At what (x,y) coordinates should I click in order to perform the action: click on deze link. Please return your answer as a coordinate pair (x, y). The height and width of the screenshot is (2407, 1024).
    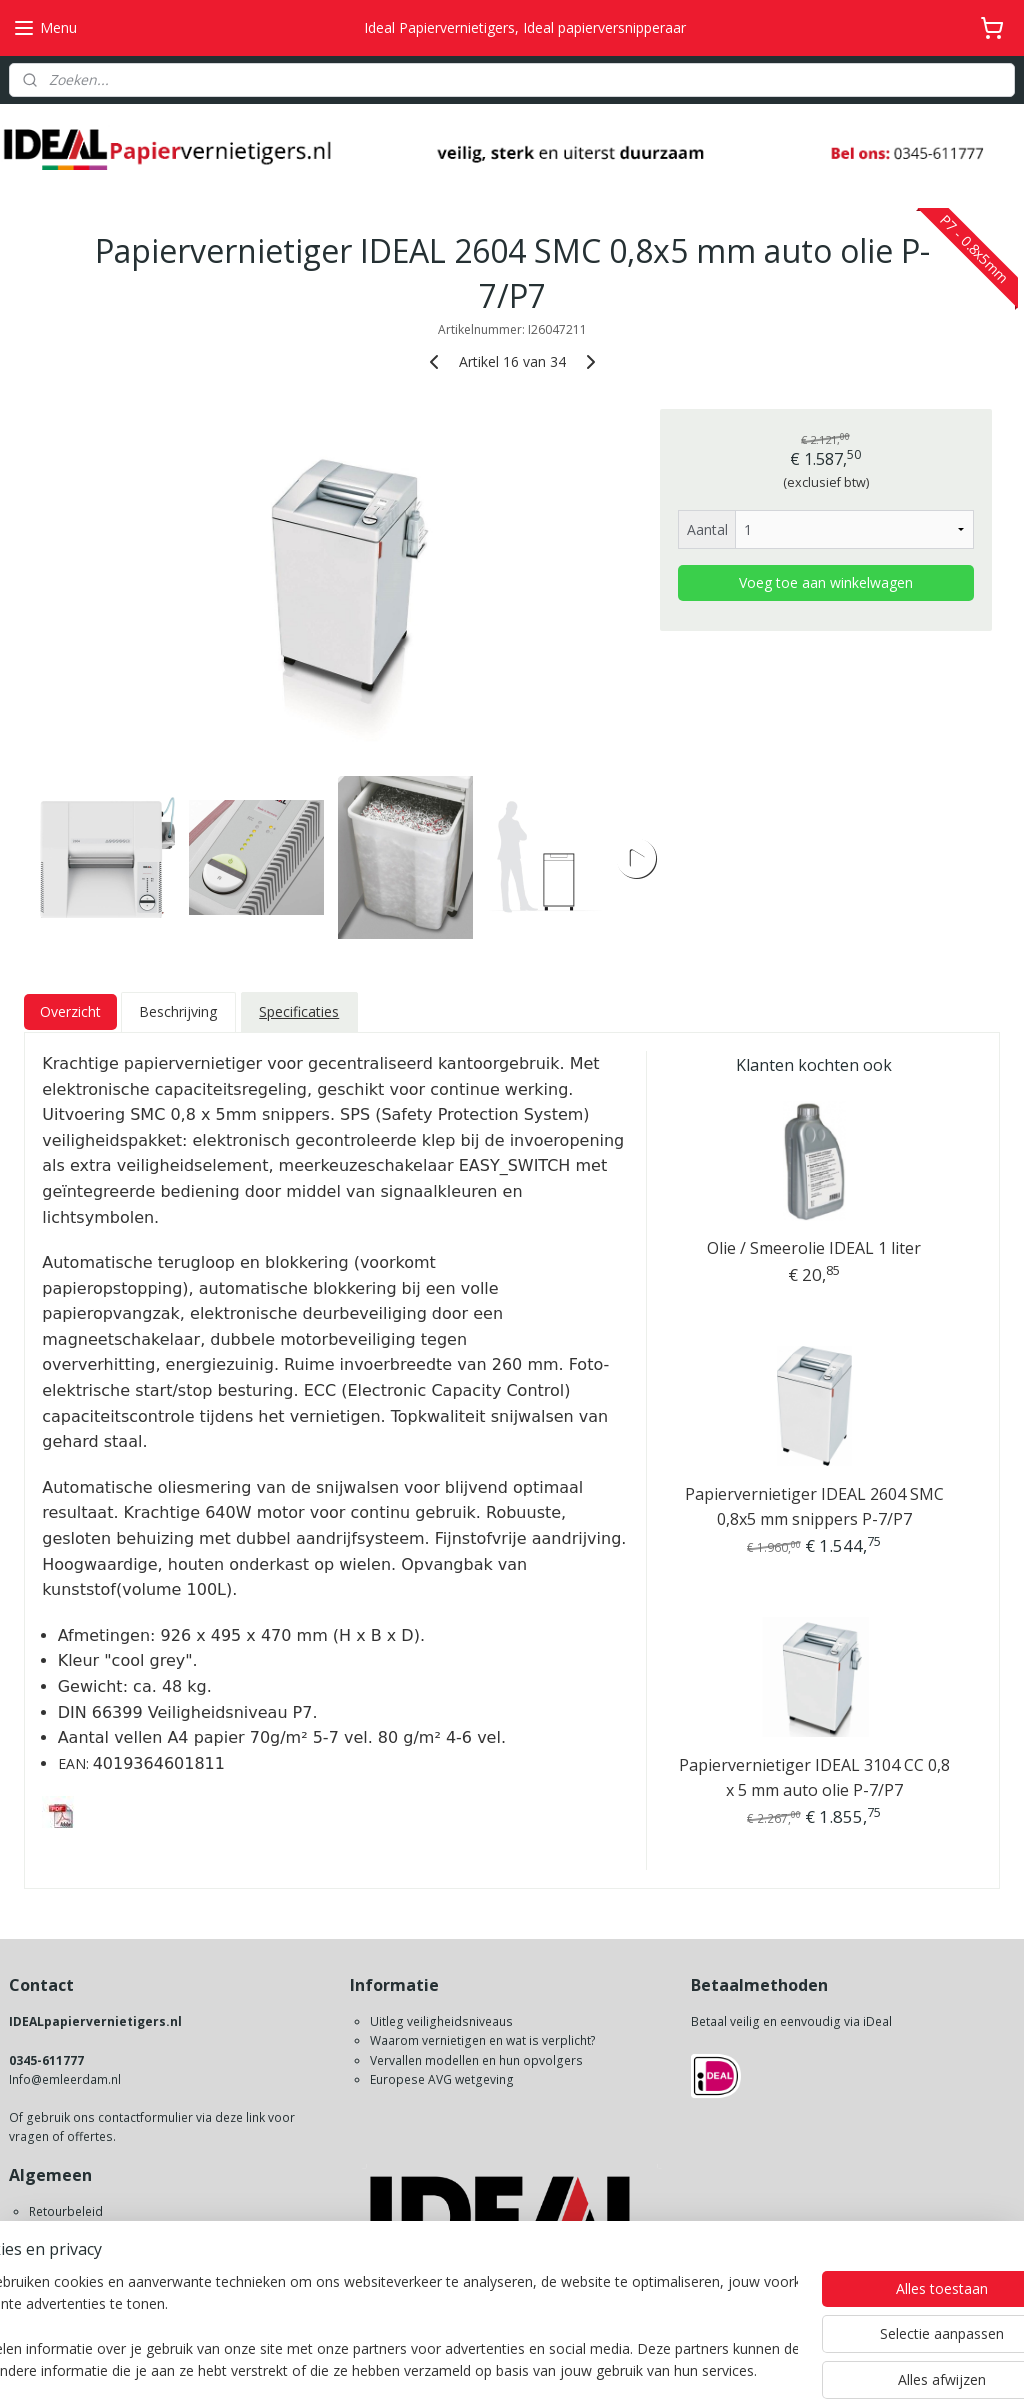
    Looking at the image, I should click on (240, 2117).